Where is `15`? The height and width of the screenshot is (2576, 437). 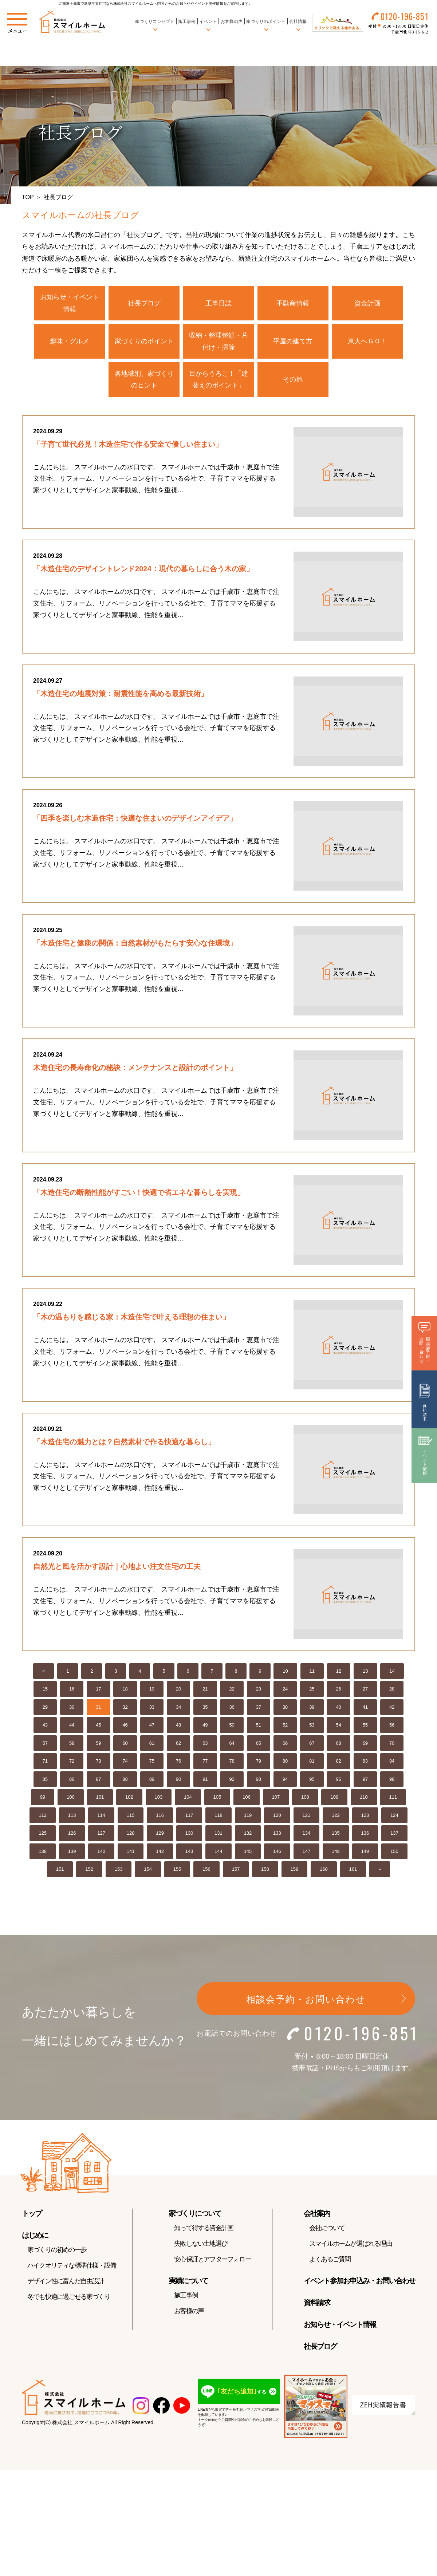 15 is located at coordinates (45, 1694).